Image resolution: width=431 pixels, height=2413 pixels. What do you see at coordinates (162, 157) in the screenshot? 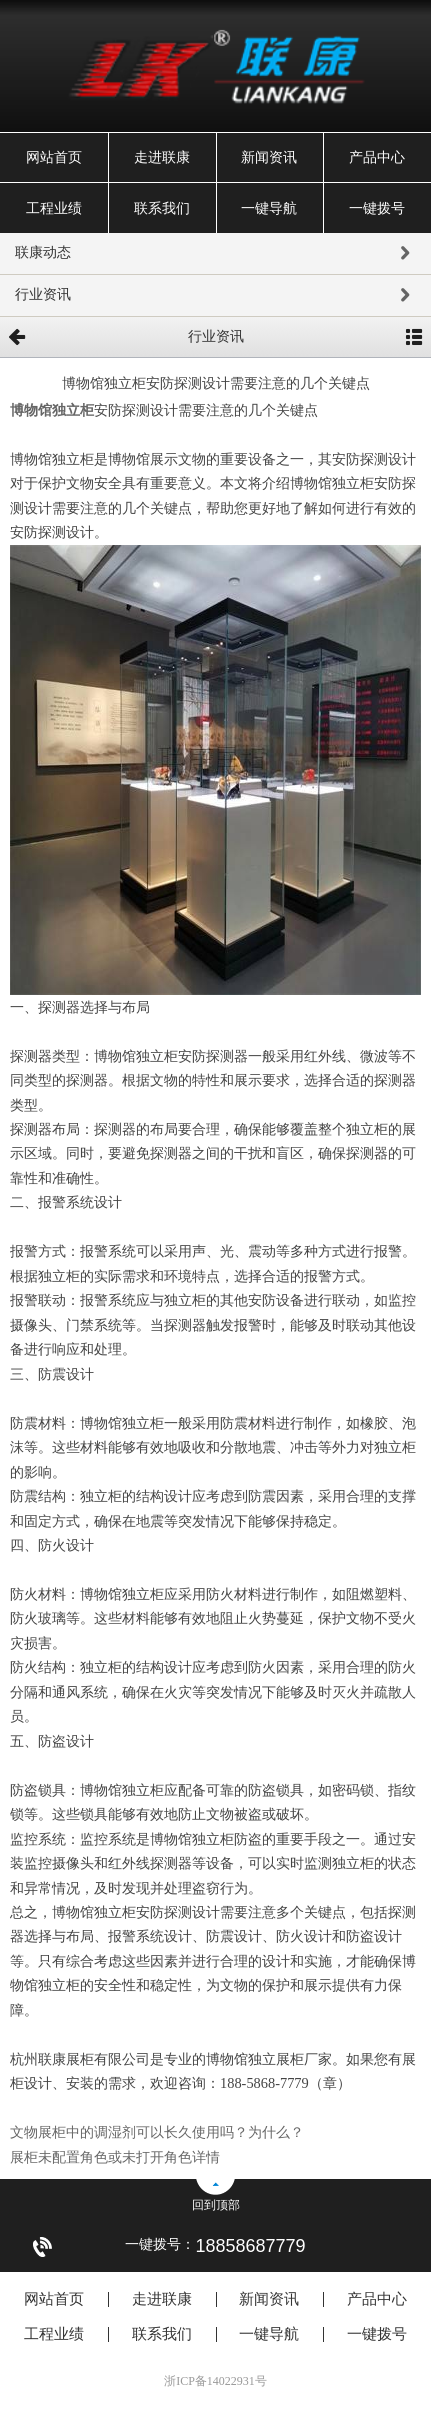
I see `走进联康` at bounding box center [162, 157].